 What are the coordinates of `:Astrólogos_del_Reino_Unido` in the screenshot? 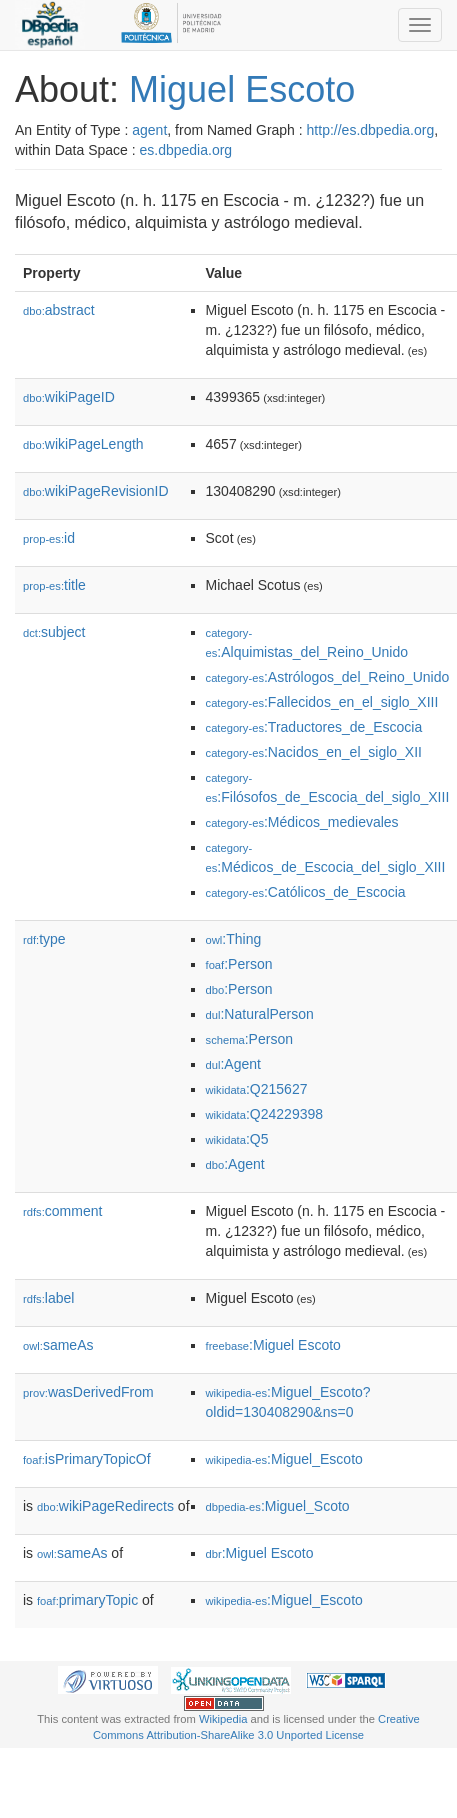 It's located at (328, 677).